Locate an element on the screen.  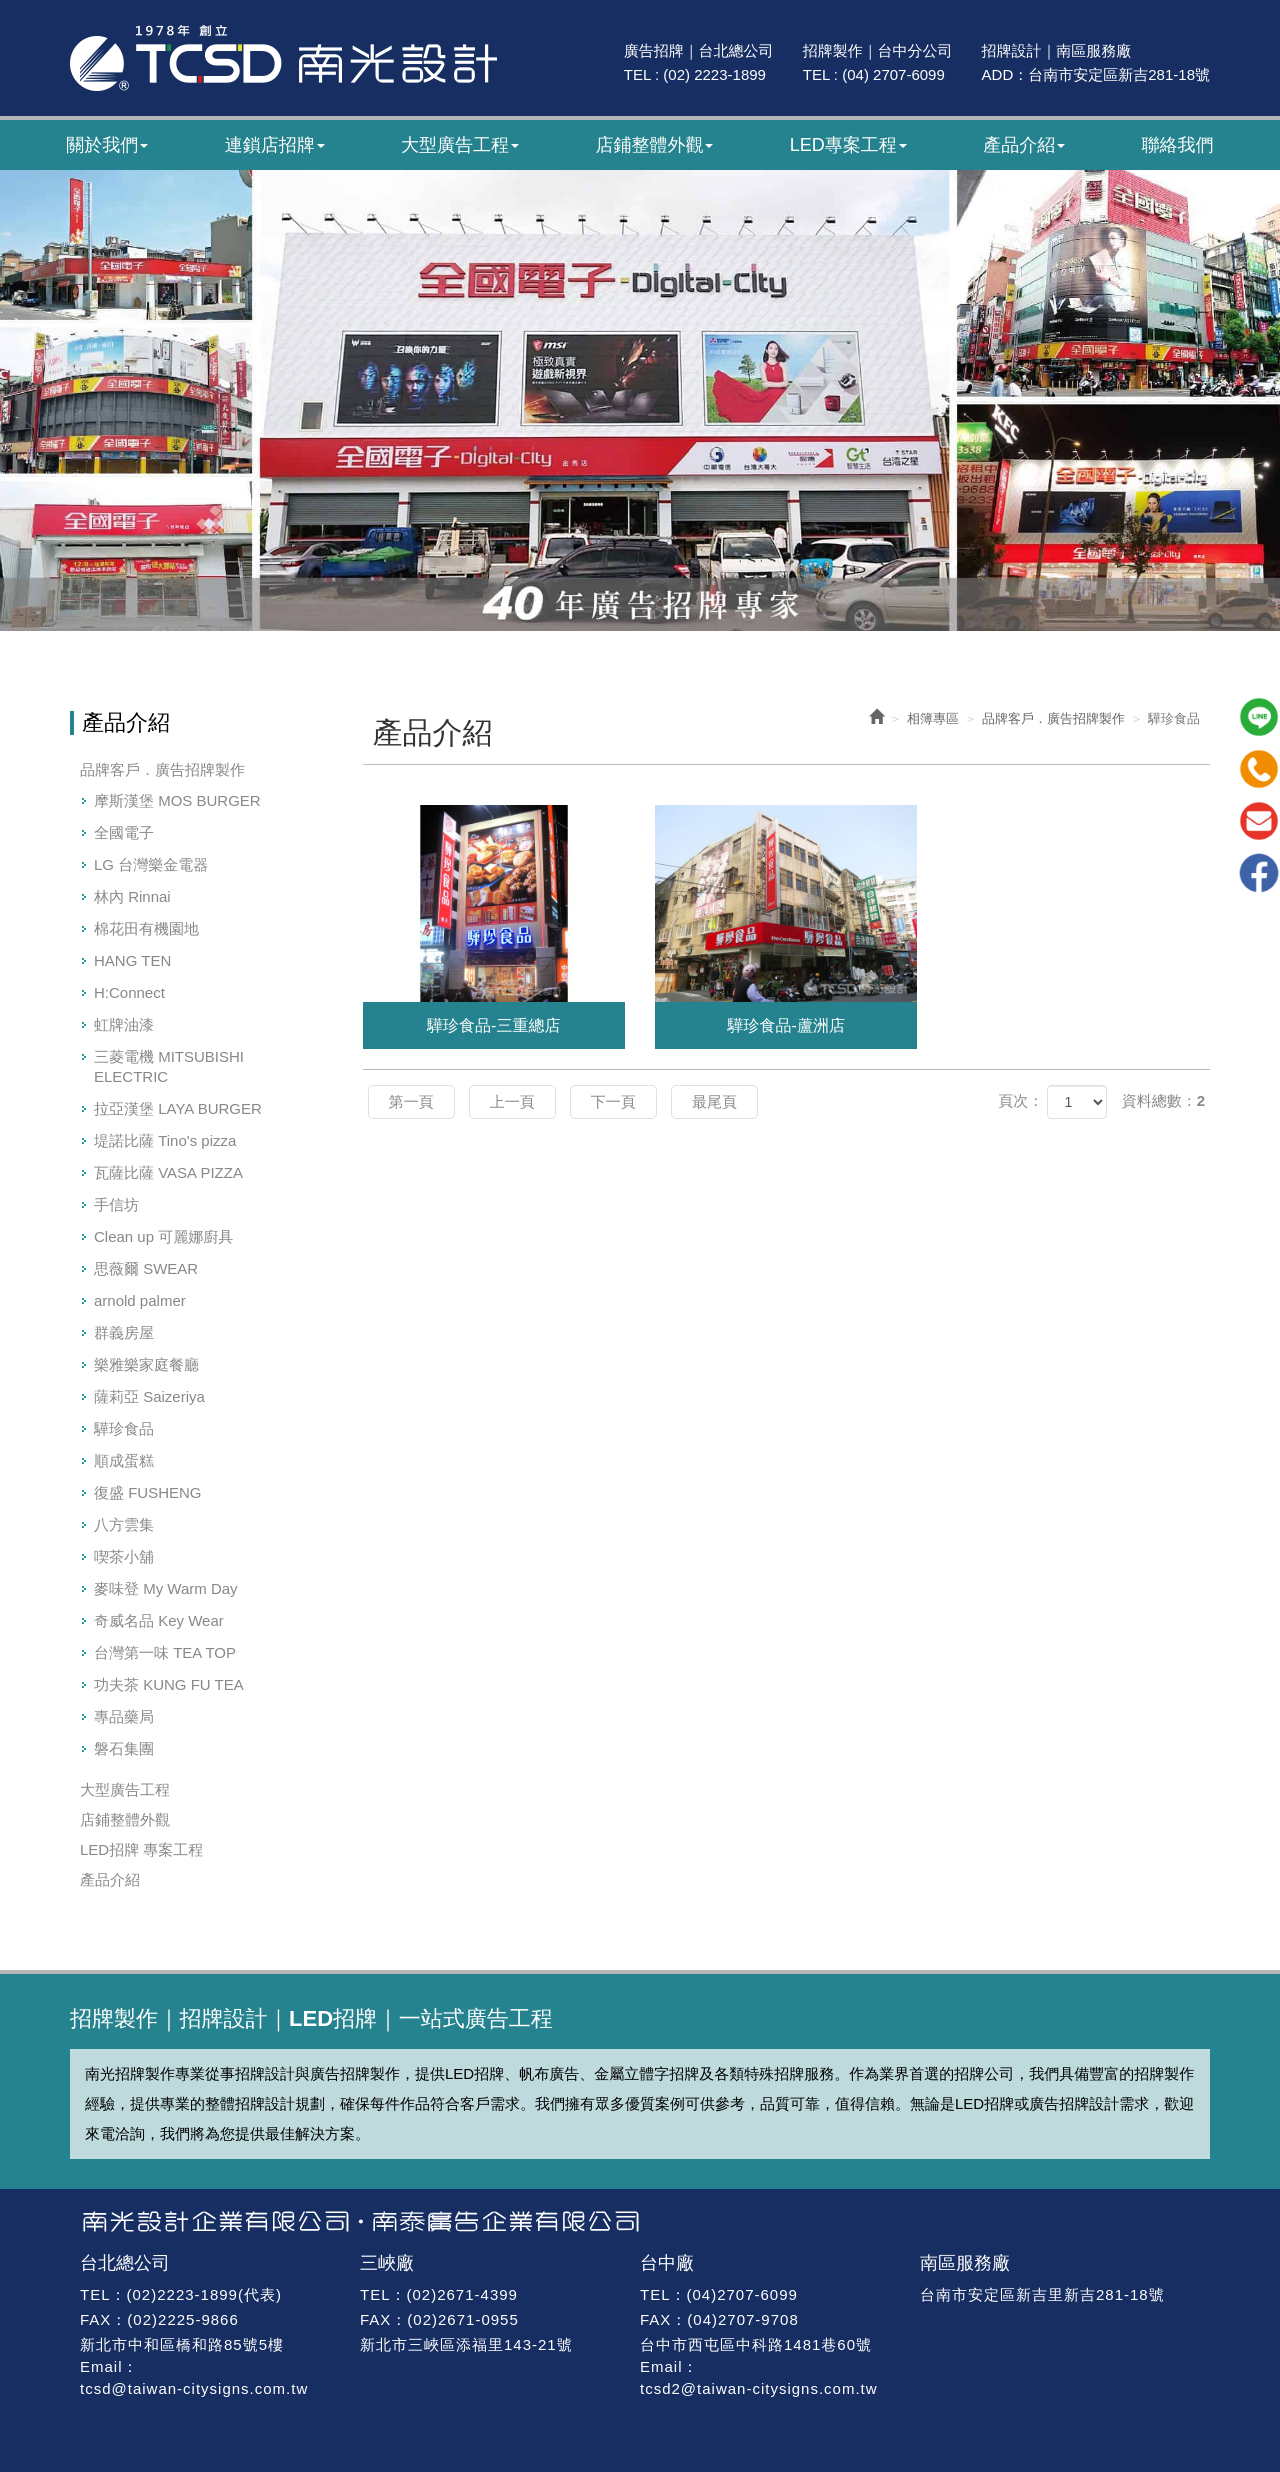
tcsd@taiwan-citysigns.com.tw is located at coordinates (194, 2388).